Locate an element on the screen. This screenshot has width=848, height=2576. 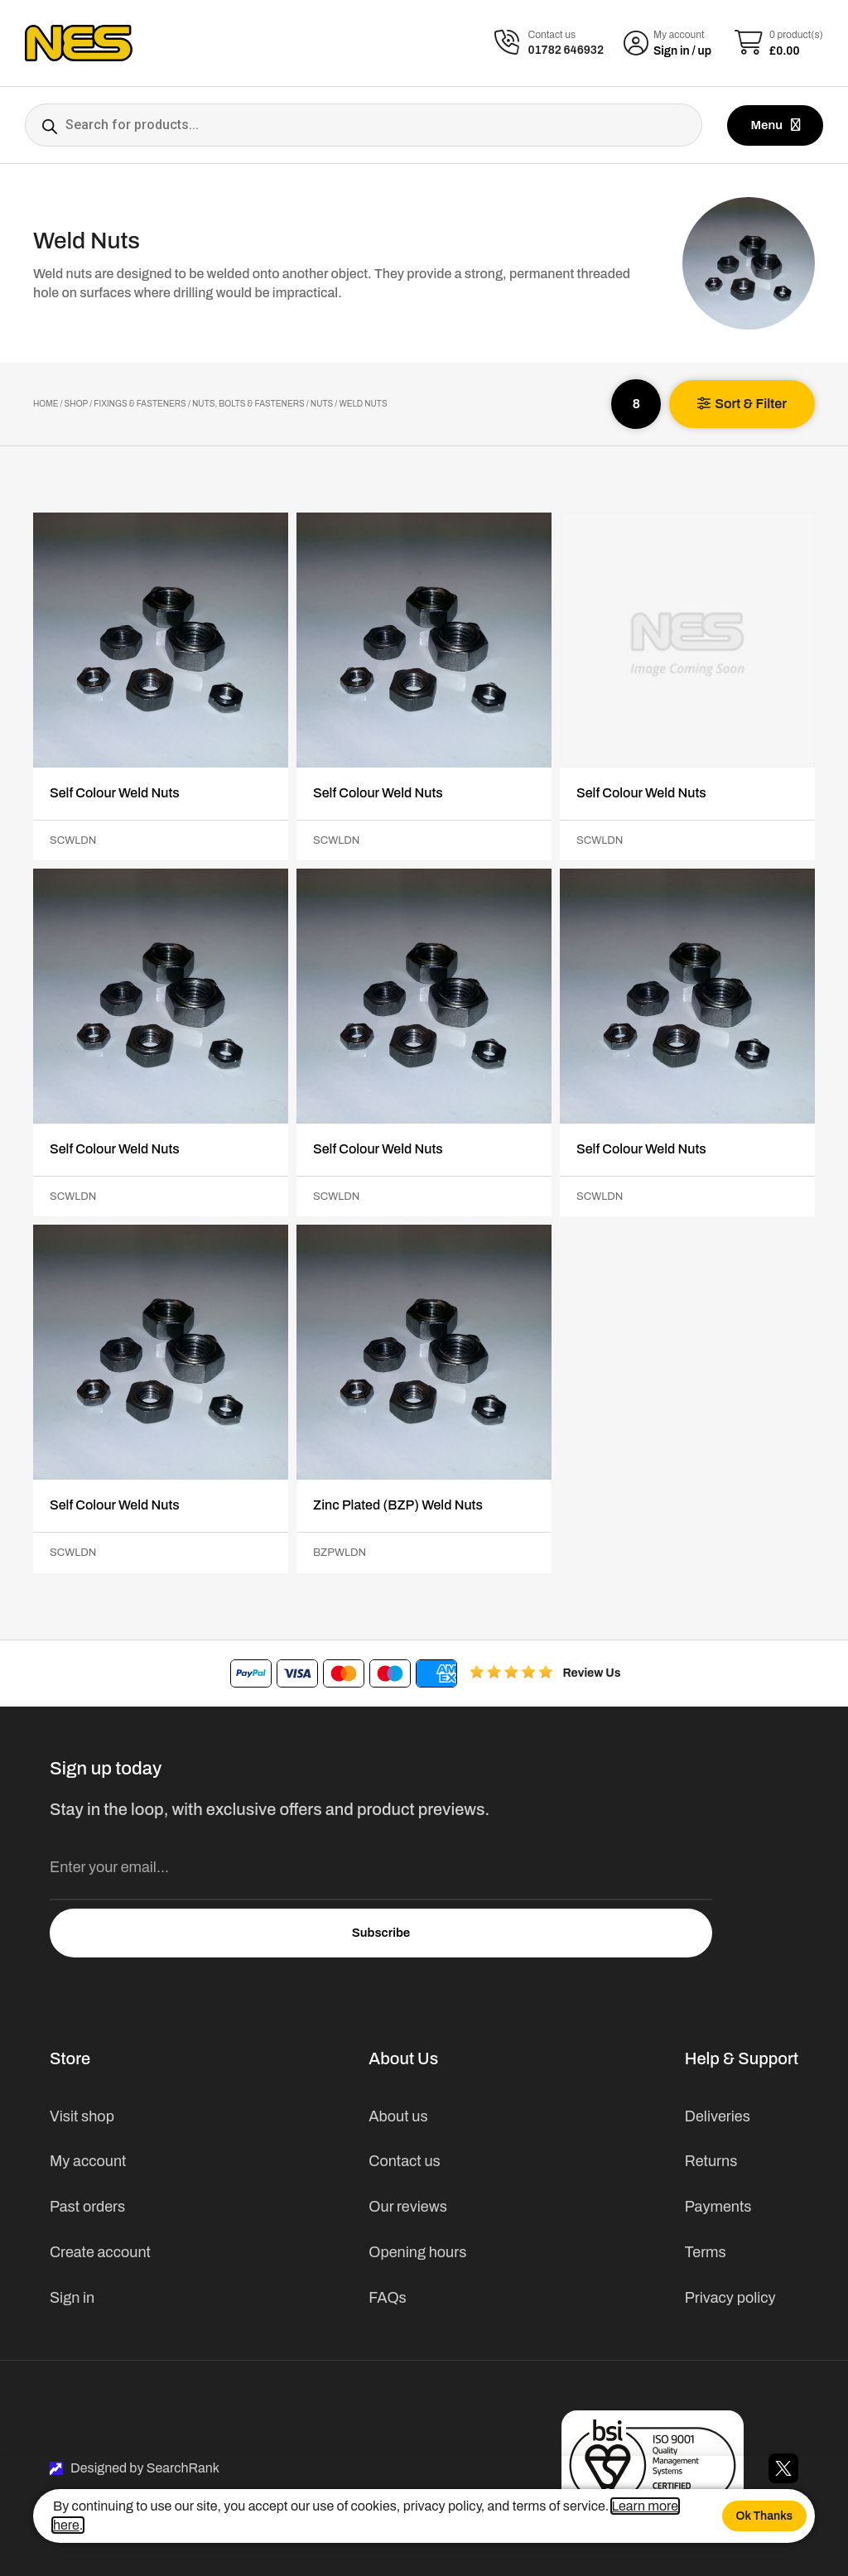
Nuts is located at coordinates (322, 403).